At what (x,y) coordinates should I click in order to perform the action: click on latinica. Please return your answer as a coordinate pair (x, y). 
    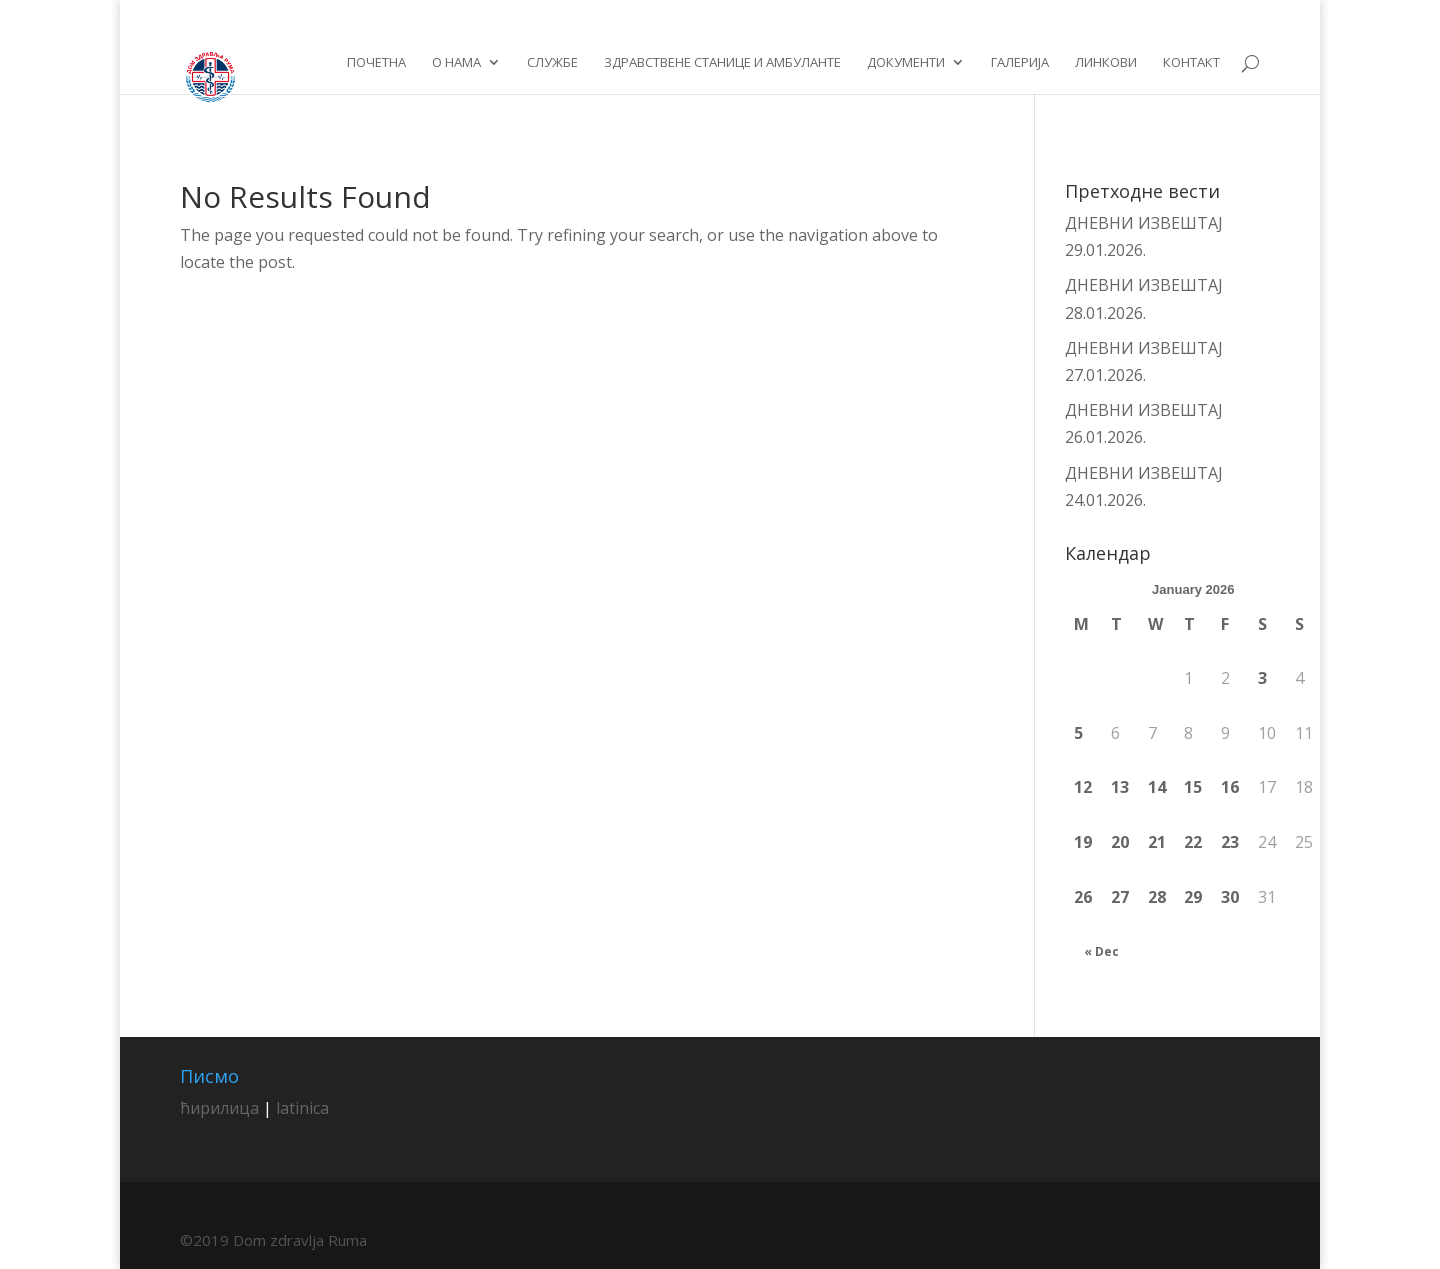
    Looking at the image, I should click on (302, 1108).